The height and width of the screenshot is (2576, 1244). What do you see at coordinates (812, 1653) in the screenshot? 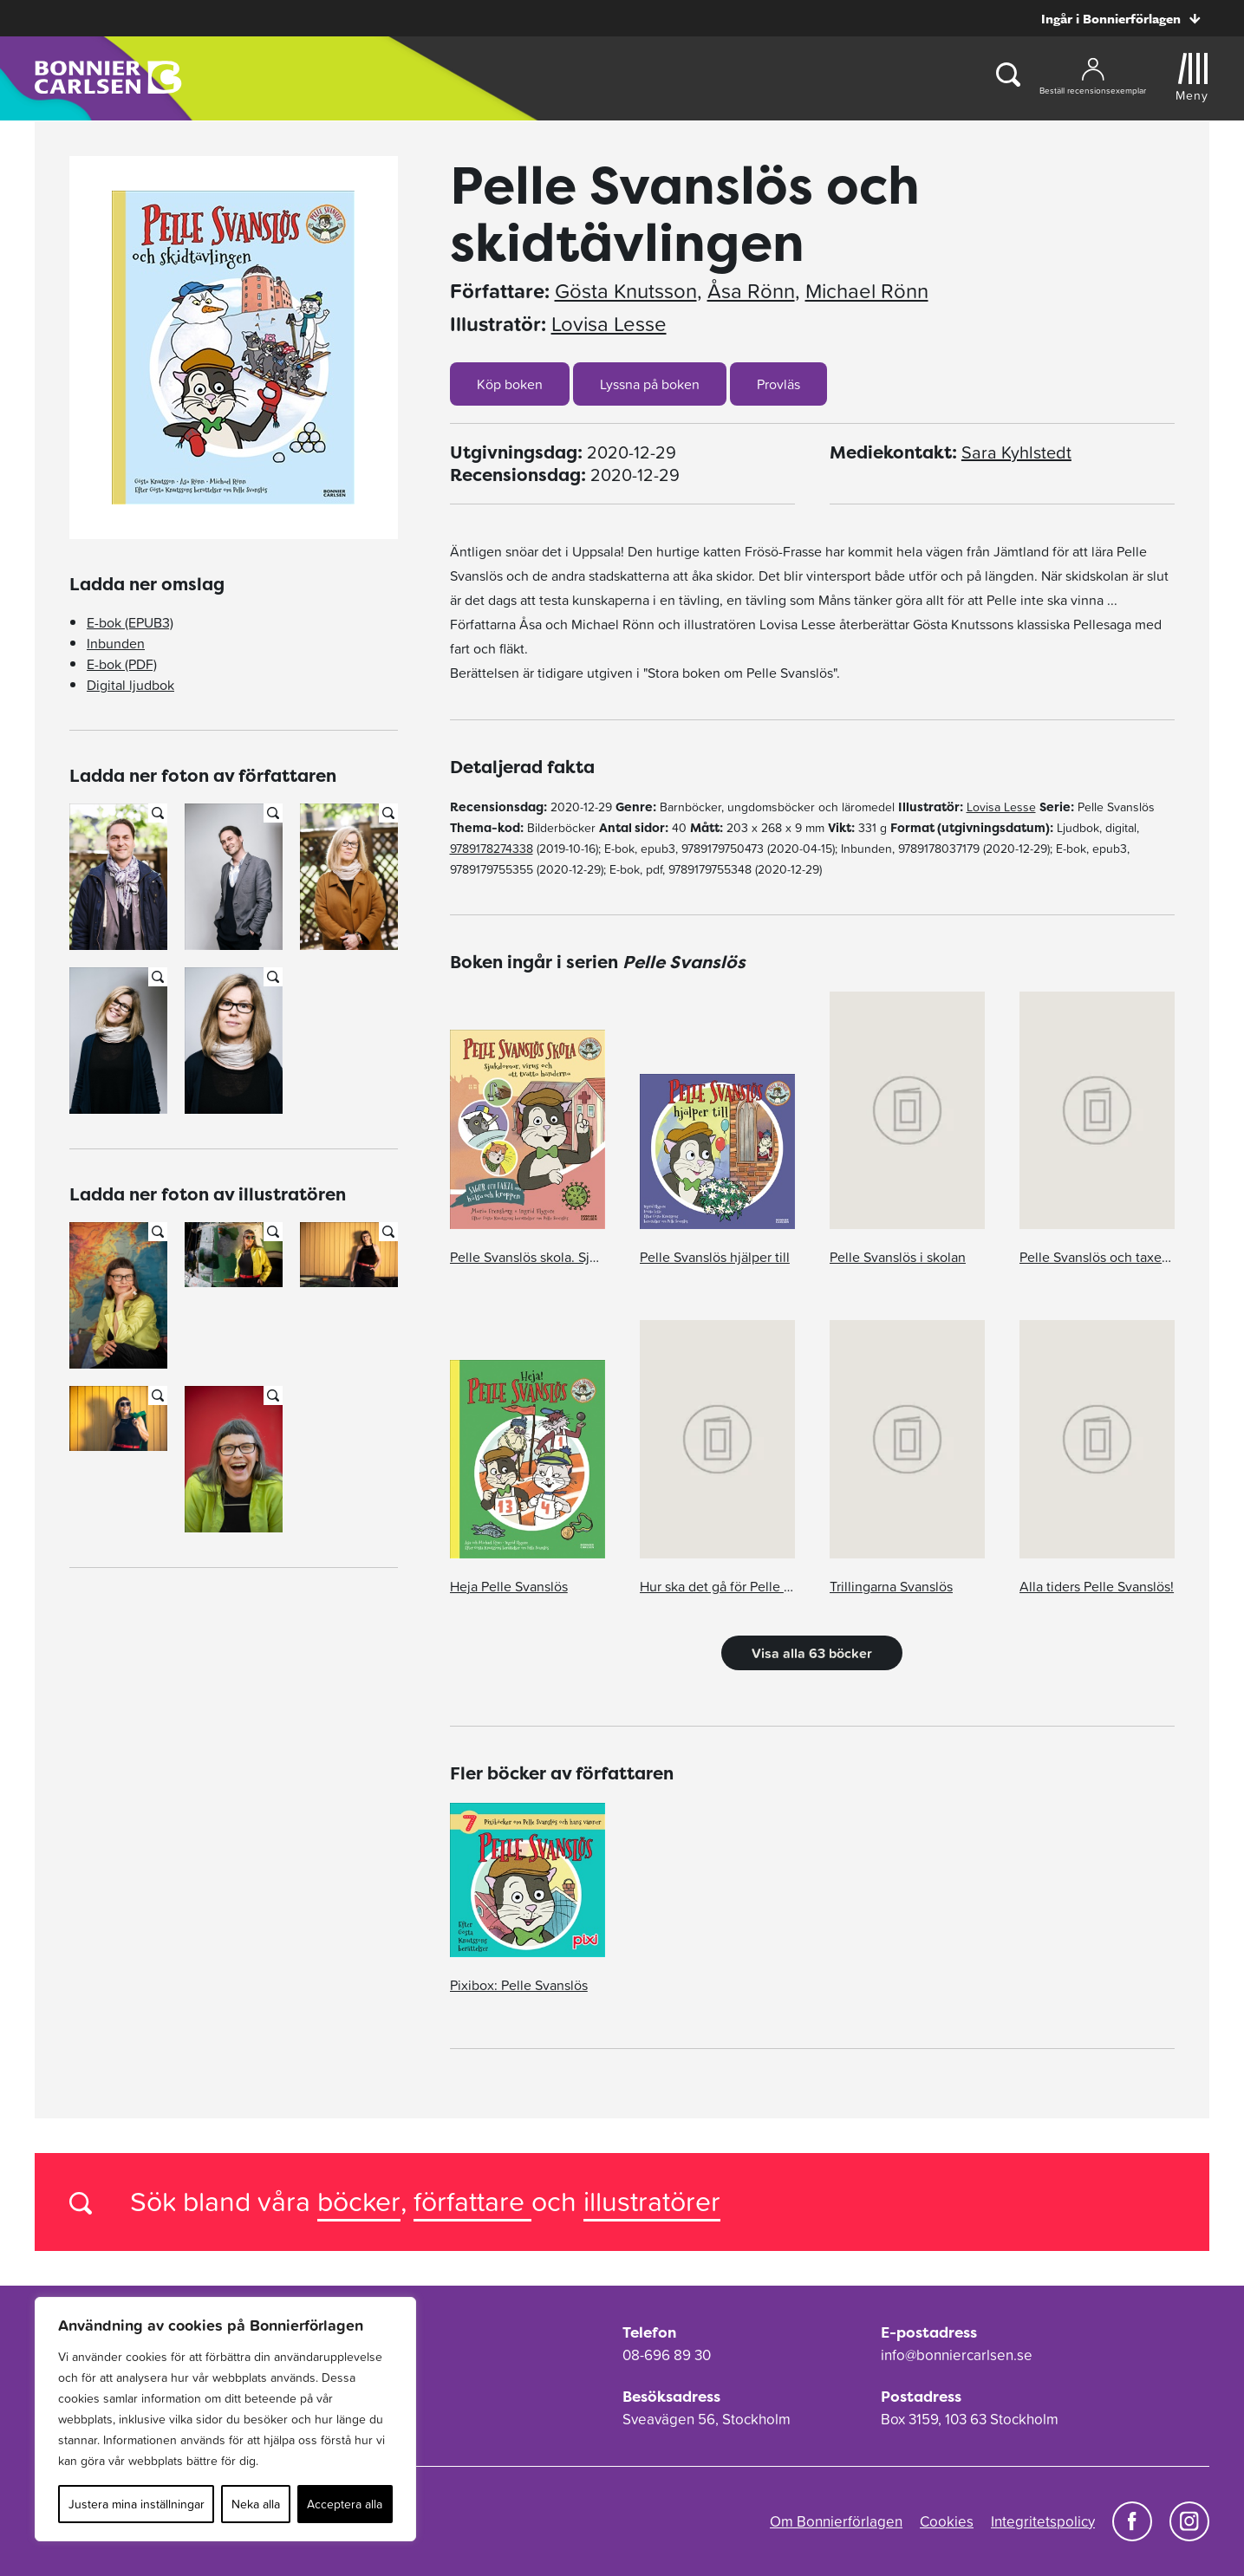
I see `Visa alla 63 böcker` at bounding box center [812, 1653].